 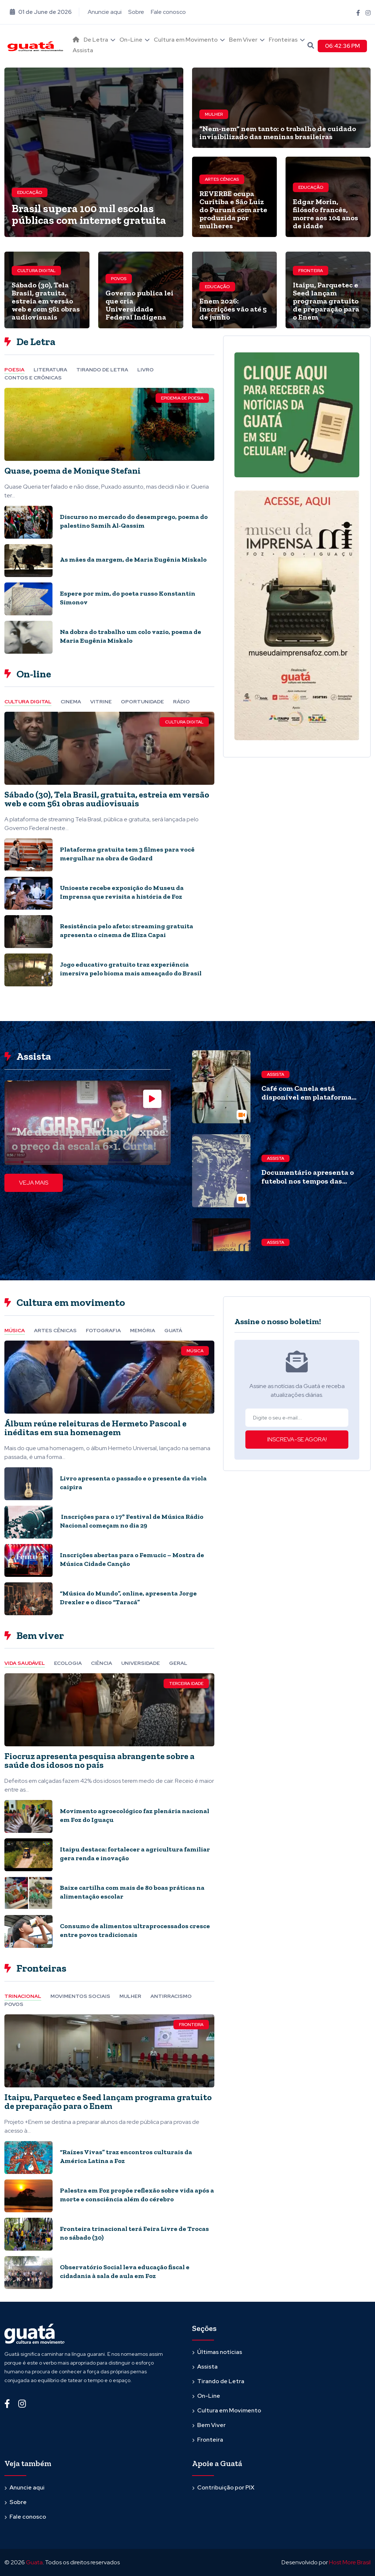 I want to click on Enem 2026: inscrições vão até 5 de junho, so click(x=233, y=309).